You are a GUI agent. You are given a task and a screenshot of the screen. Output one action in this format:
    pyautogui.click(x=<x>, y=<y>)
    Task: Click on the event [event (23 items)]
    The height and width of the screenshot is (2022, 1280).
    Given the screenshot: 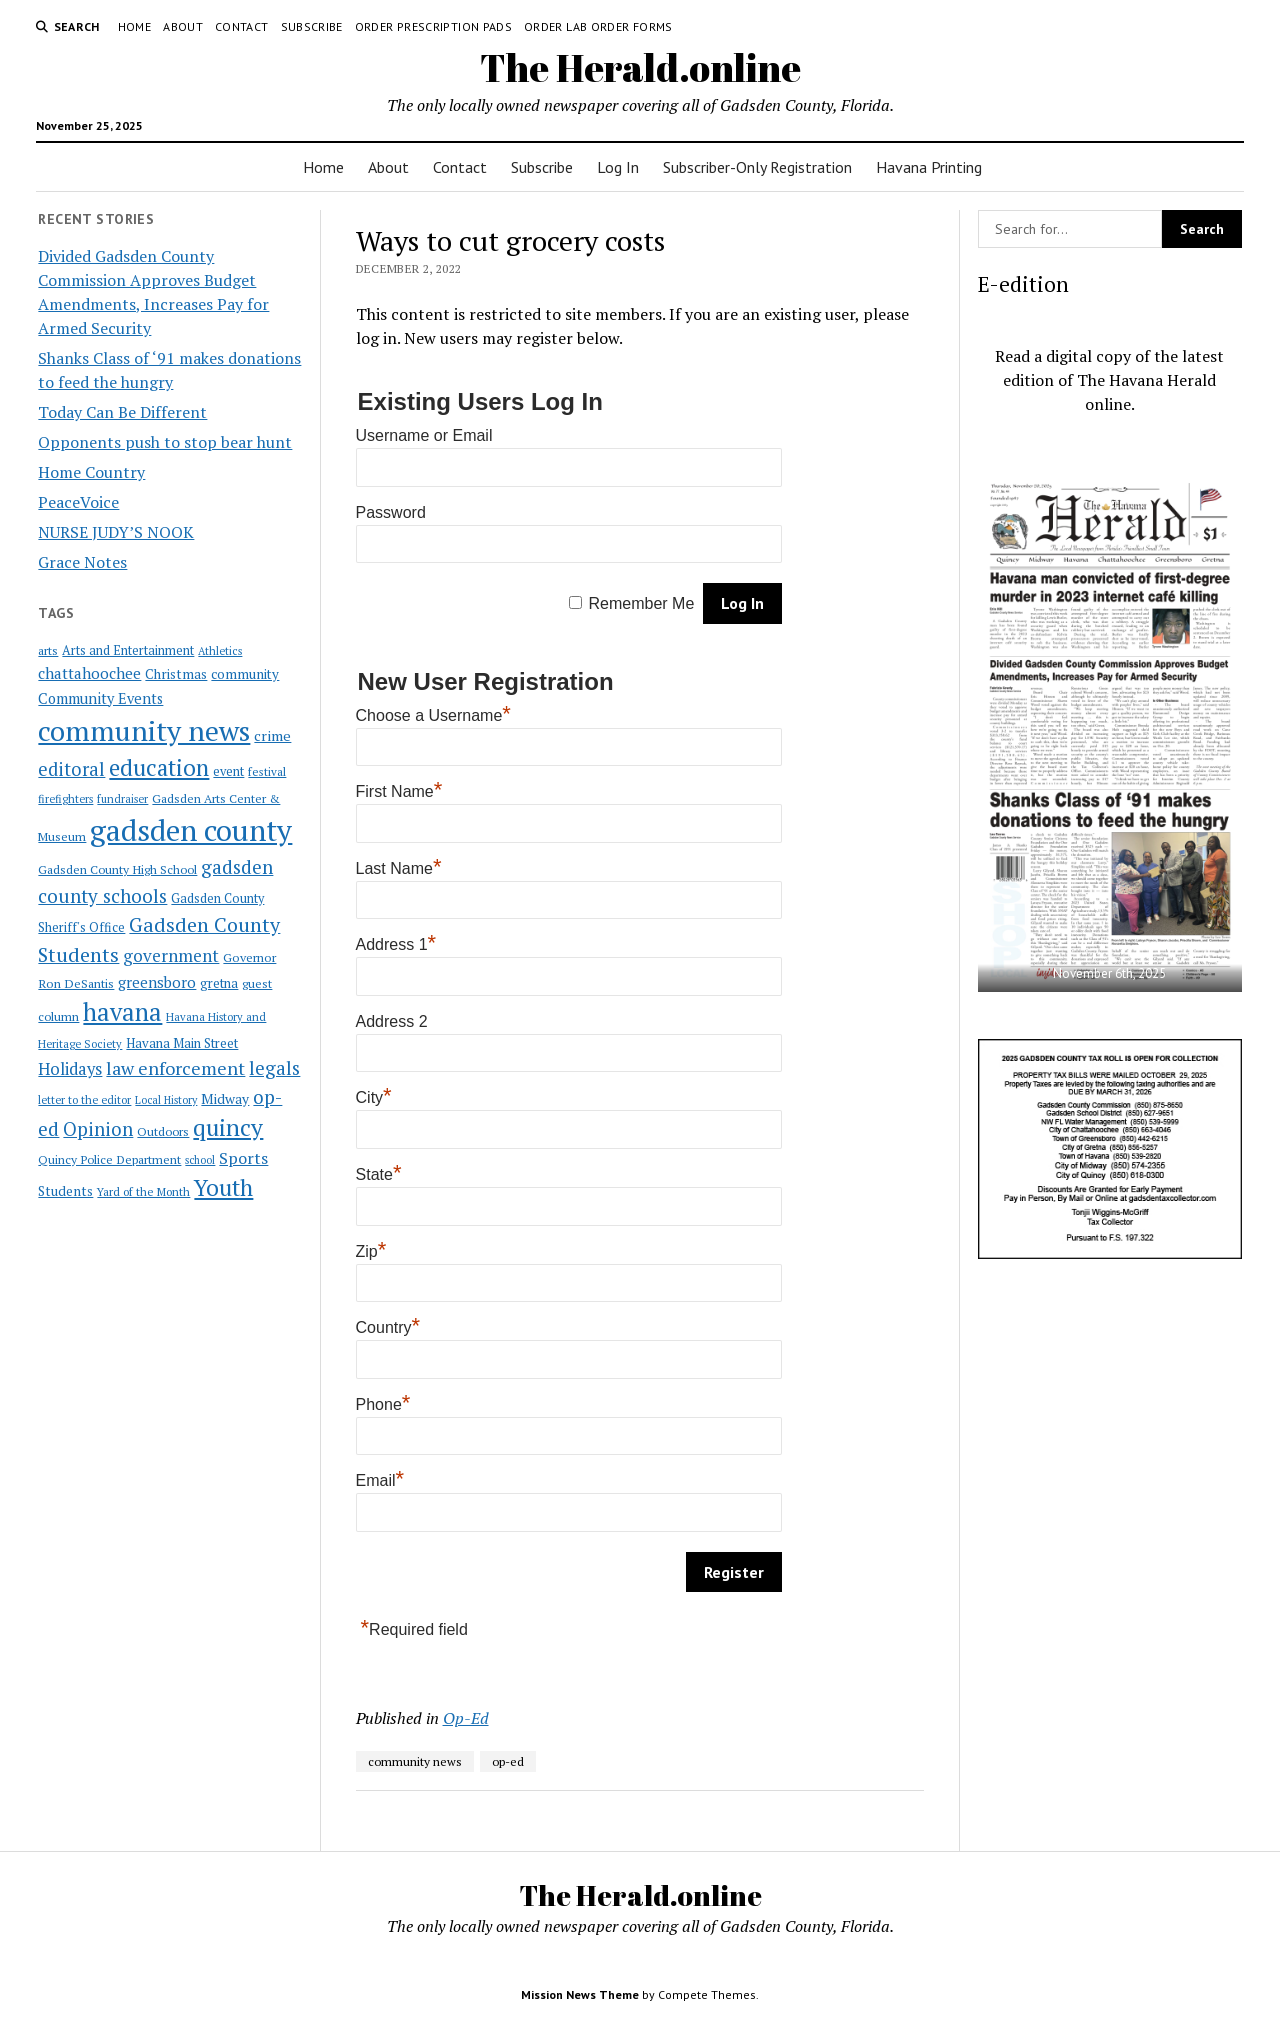 What is the action you would take?
    pyautogui.click(x=228, y=771)
    